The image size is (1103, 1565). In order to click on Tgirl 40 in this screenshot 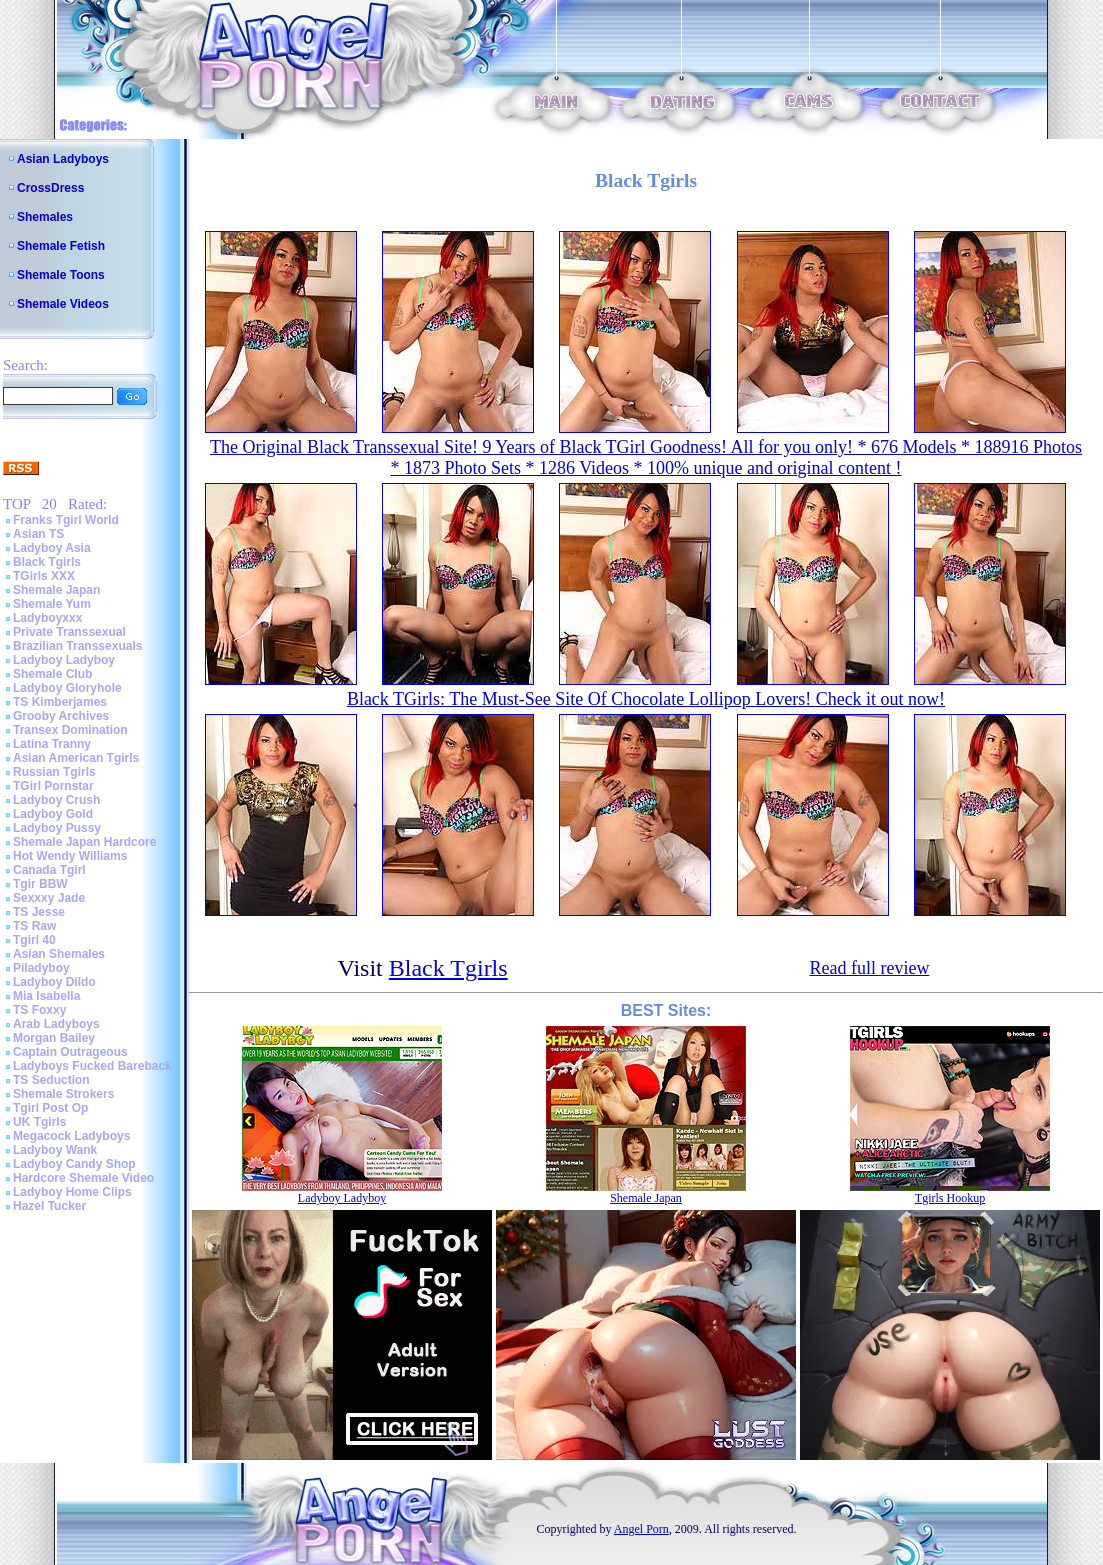, I will do `click(34, 940)`.